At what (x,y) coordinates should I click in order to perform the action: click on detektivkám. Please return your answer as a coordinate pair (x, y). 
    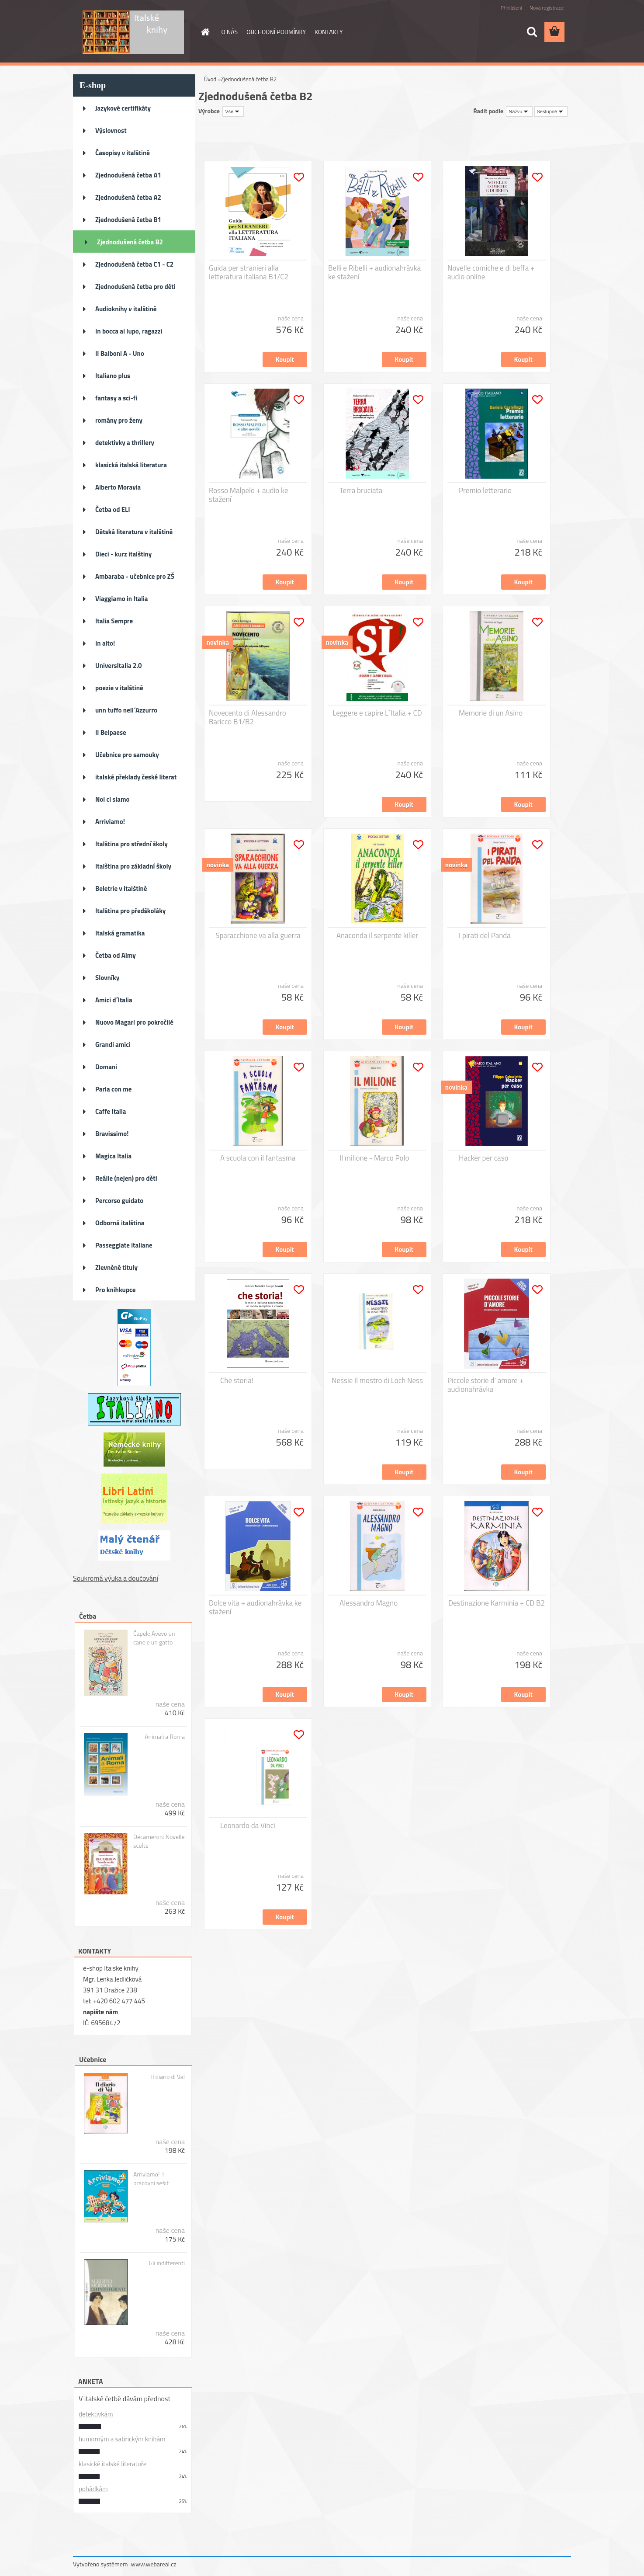
    Looking at the image, I should click on (96, 2414).